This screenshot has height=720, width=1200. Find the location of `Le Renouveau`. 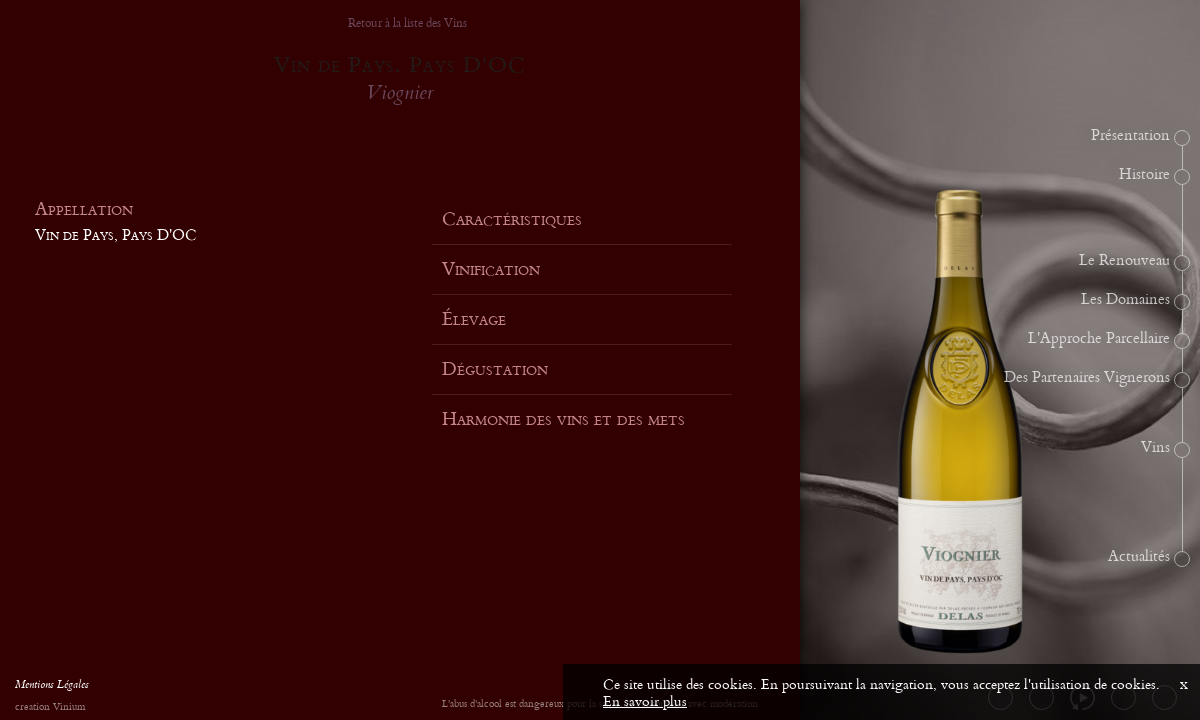

Le Renouveau is located at coordinates (1124, 261).